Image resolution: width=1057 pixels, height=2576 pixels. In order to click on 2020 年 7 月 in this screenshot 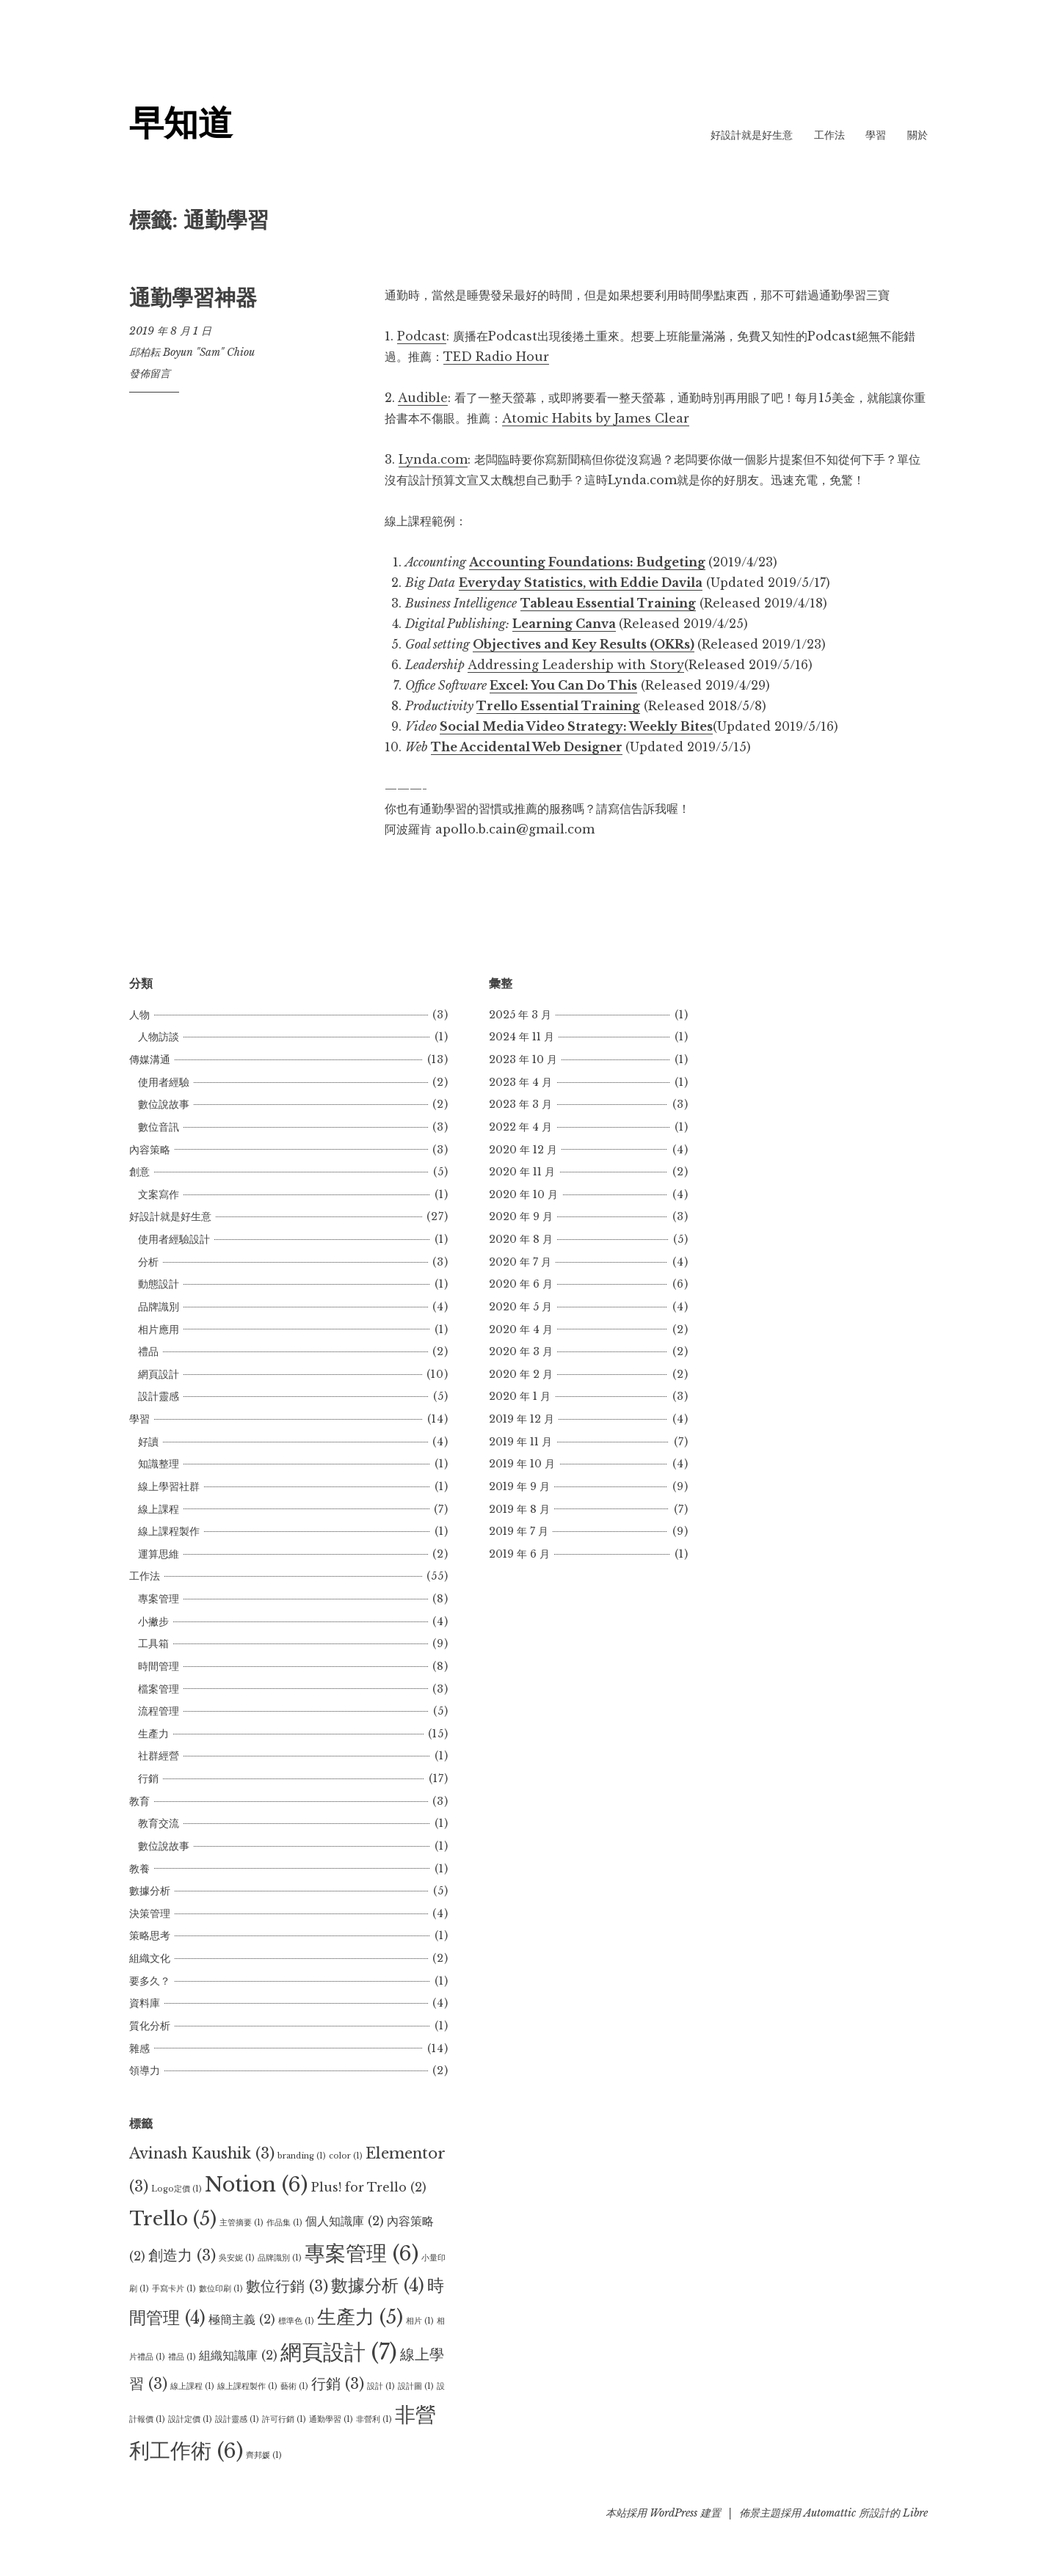, I will do `click(520, 1262)`.